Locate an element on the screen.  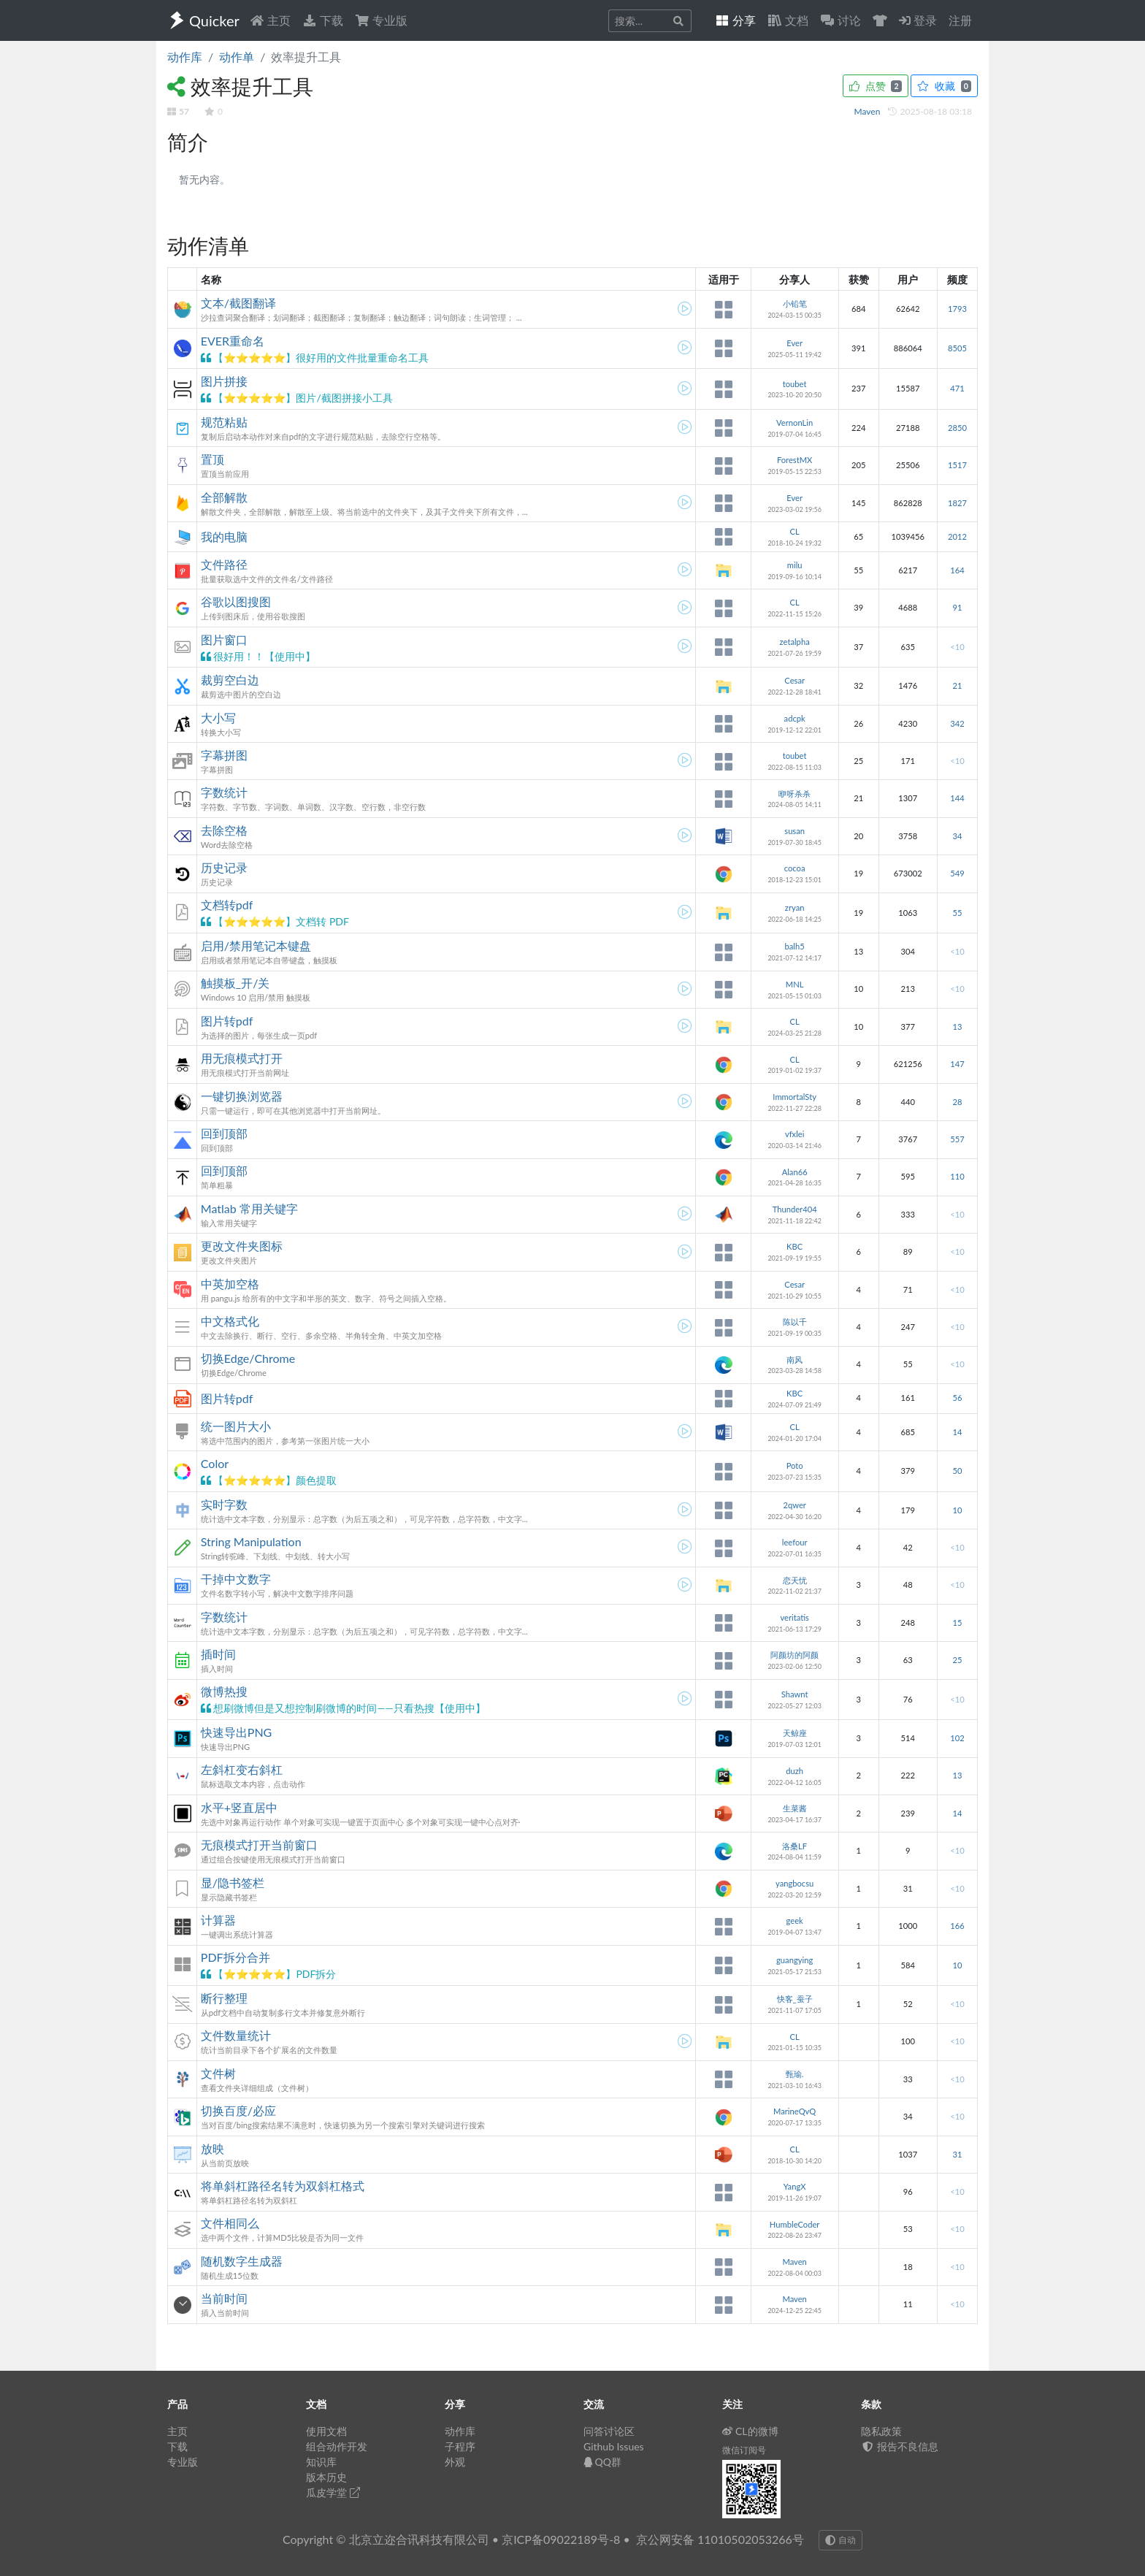
断行整理 is located at coordinates (224, 1998).